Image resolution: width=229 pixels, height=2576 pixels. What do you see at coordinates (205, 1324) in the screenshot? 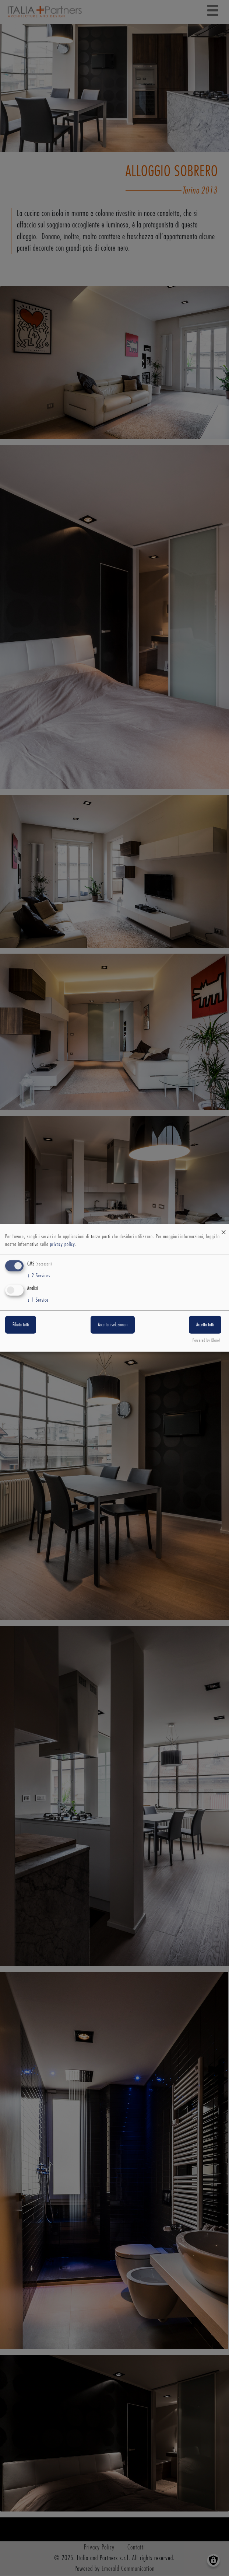
I see `Accetta tutti` at bounding box center [205, 1324].